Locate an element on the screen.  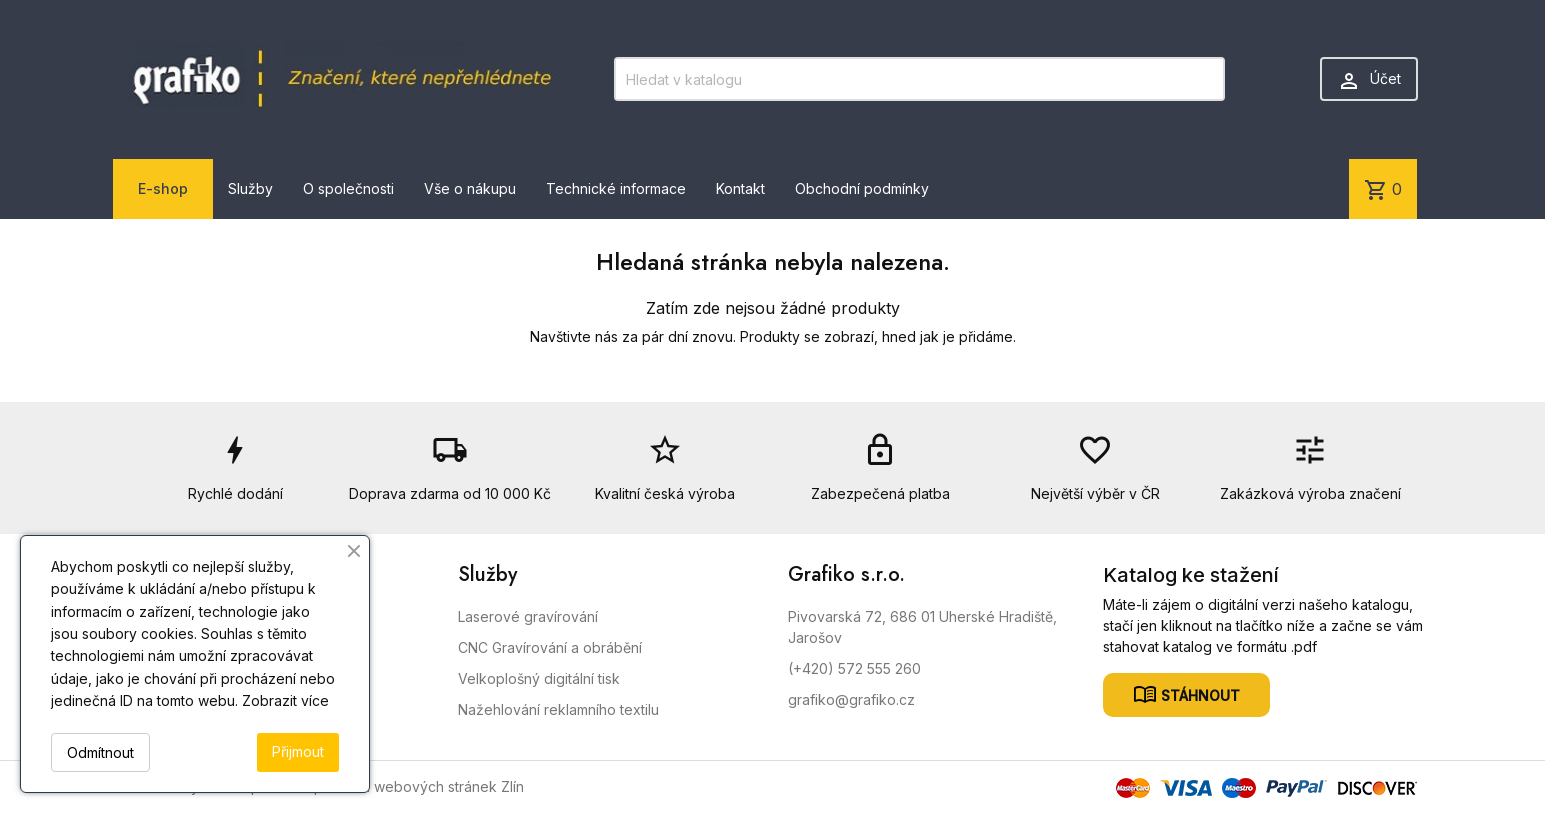
Obchodní podmínky is located at coordinates (862, 188).